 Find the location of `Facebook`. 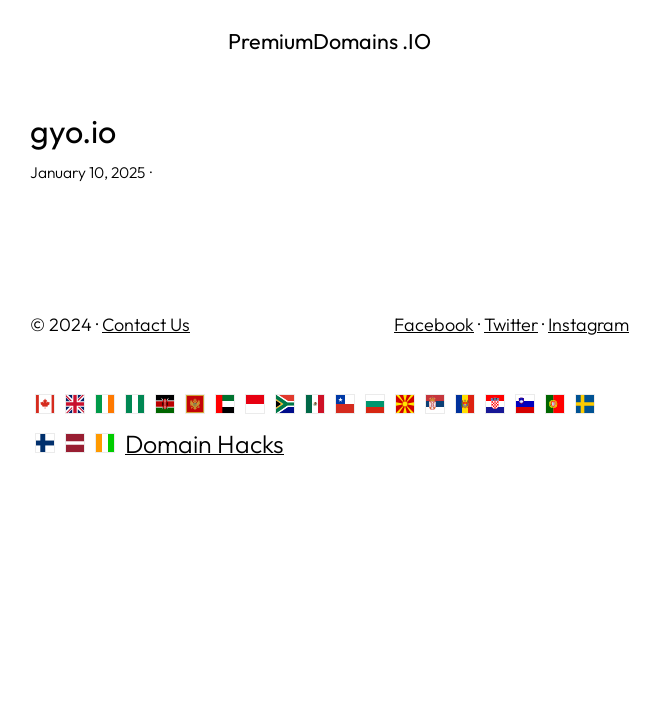

Facebook is located at coordinates (434, 324).